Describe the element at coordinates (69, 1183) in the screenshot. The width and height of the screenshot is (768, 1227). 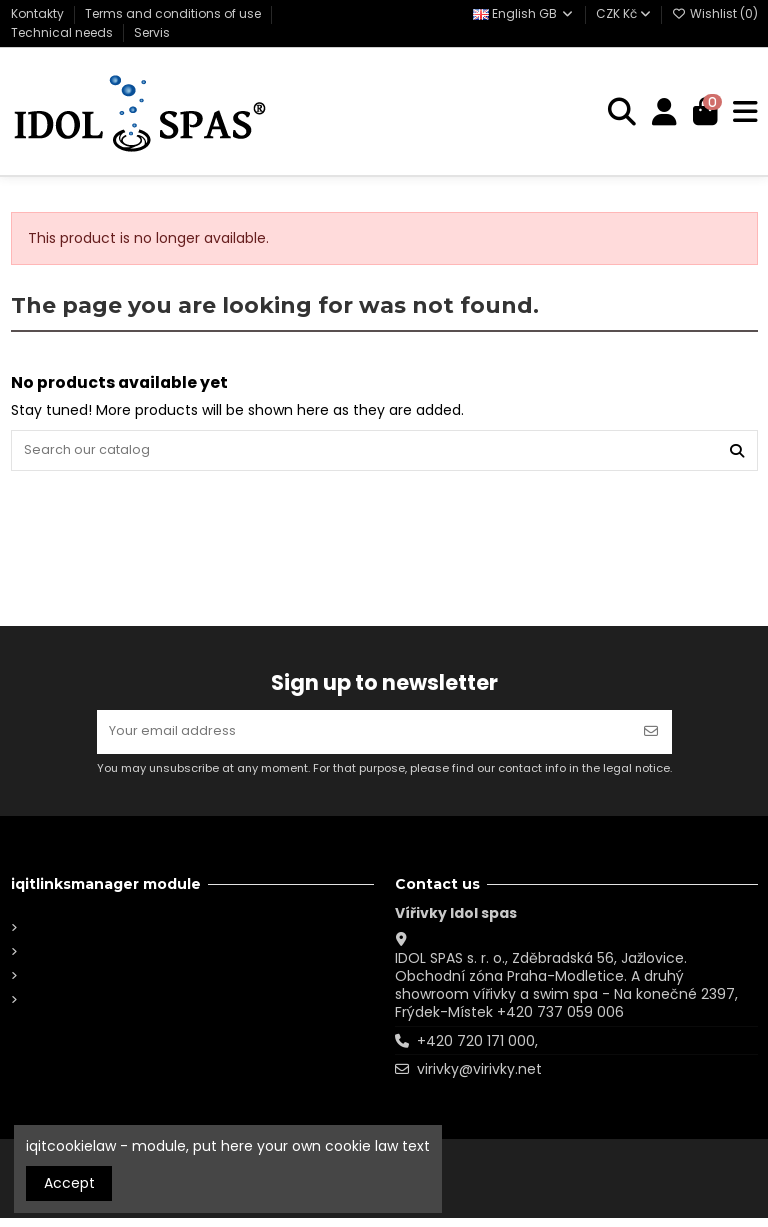
I see `Accept` at that location.